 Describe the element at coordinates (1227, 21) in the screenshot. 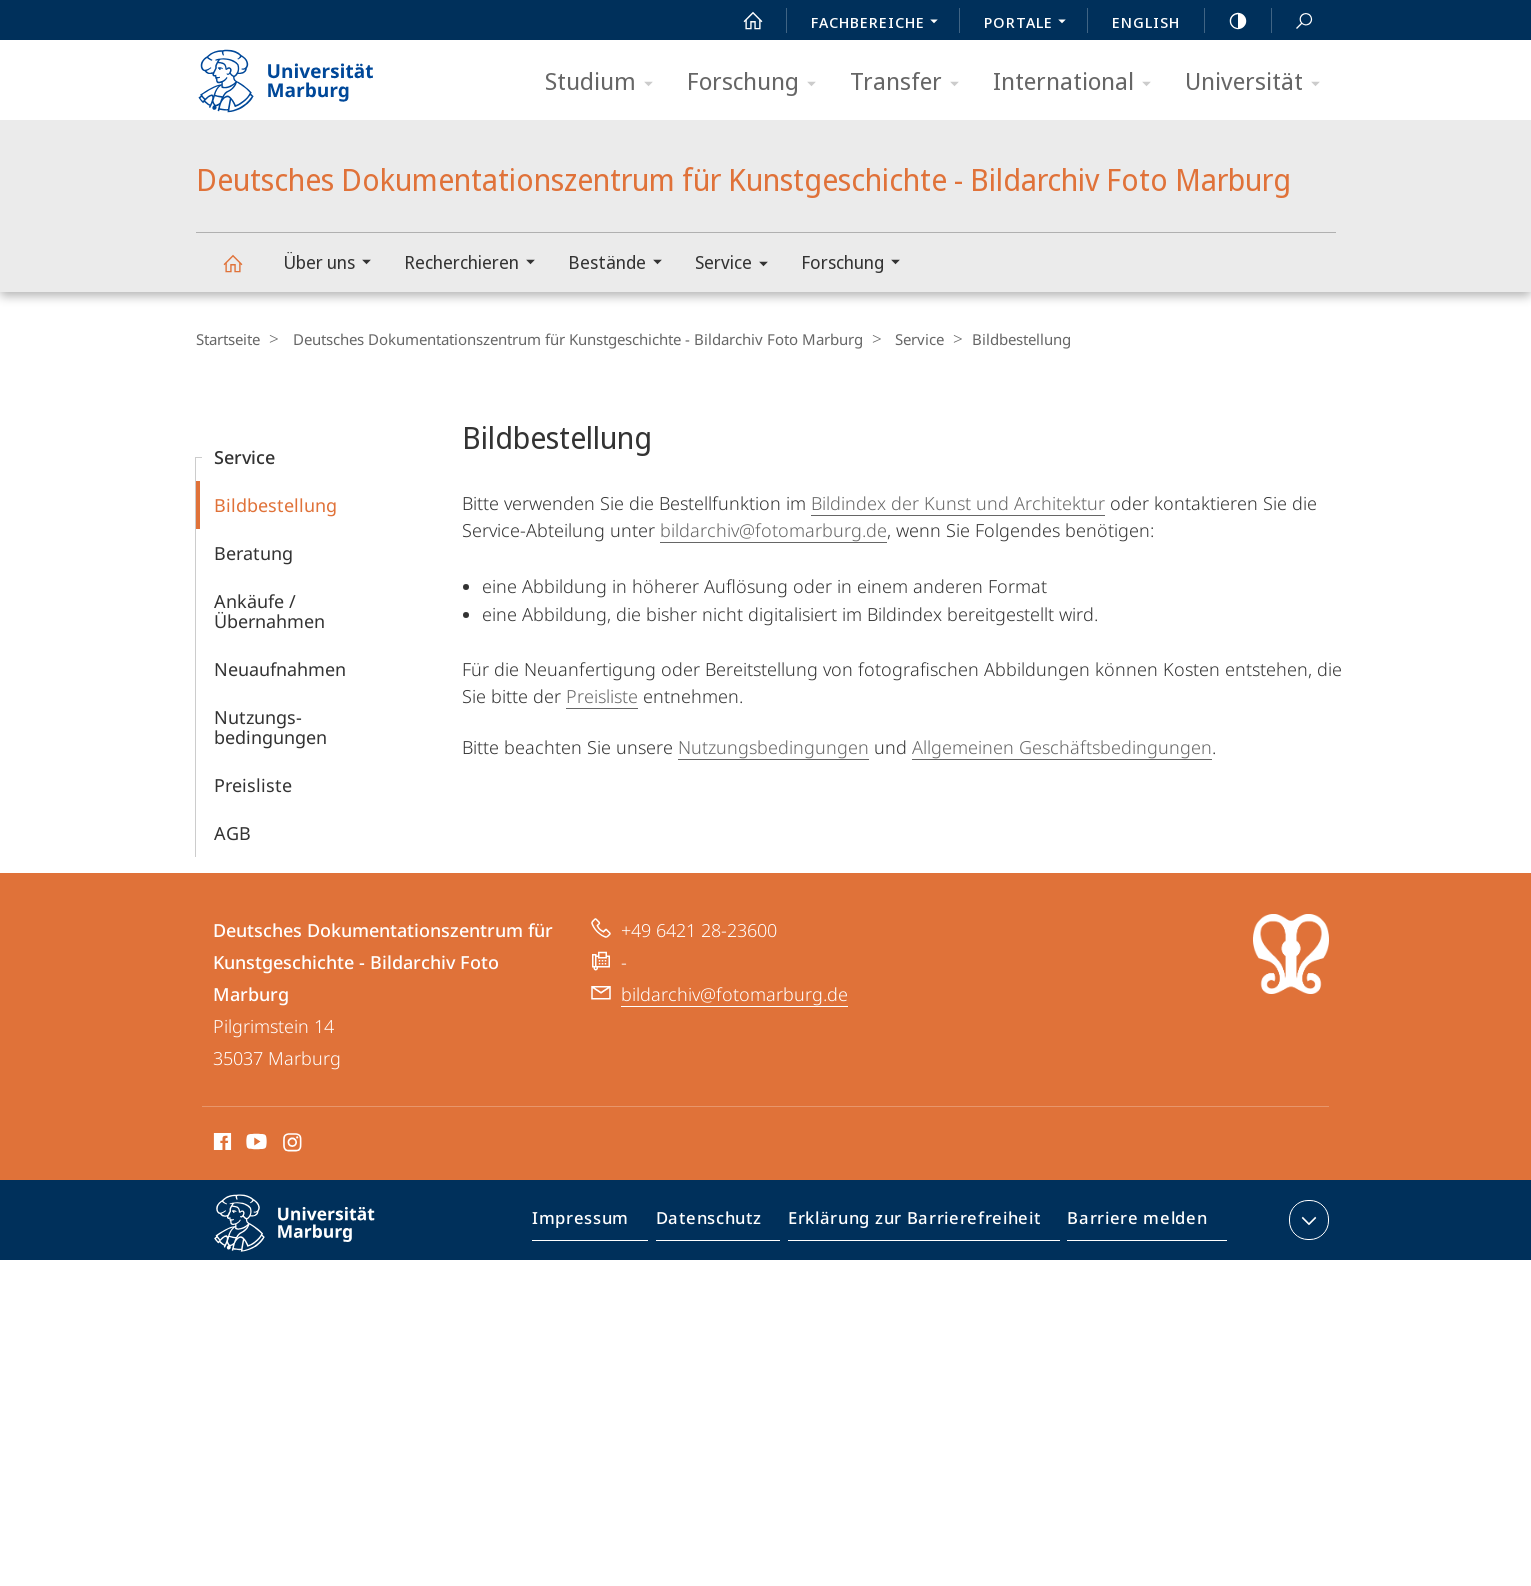

I see `high-contrast version` at that location.